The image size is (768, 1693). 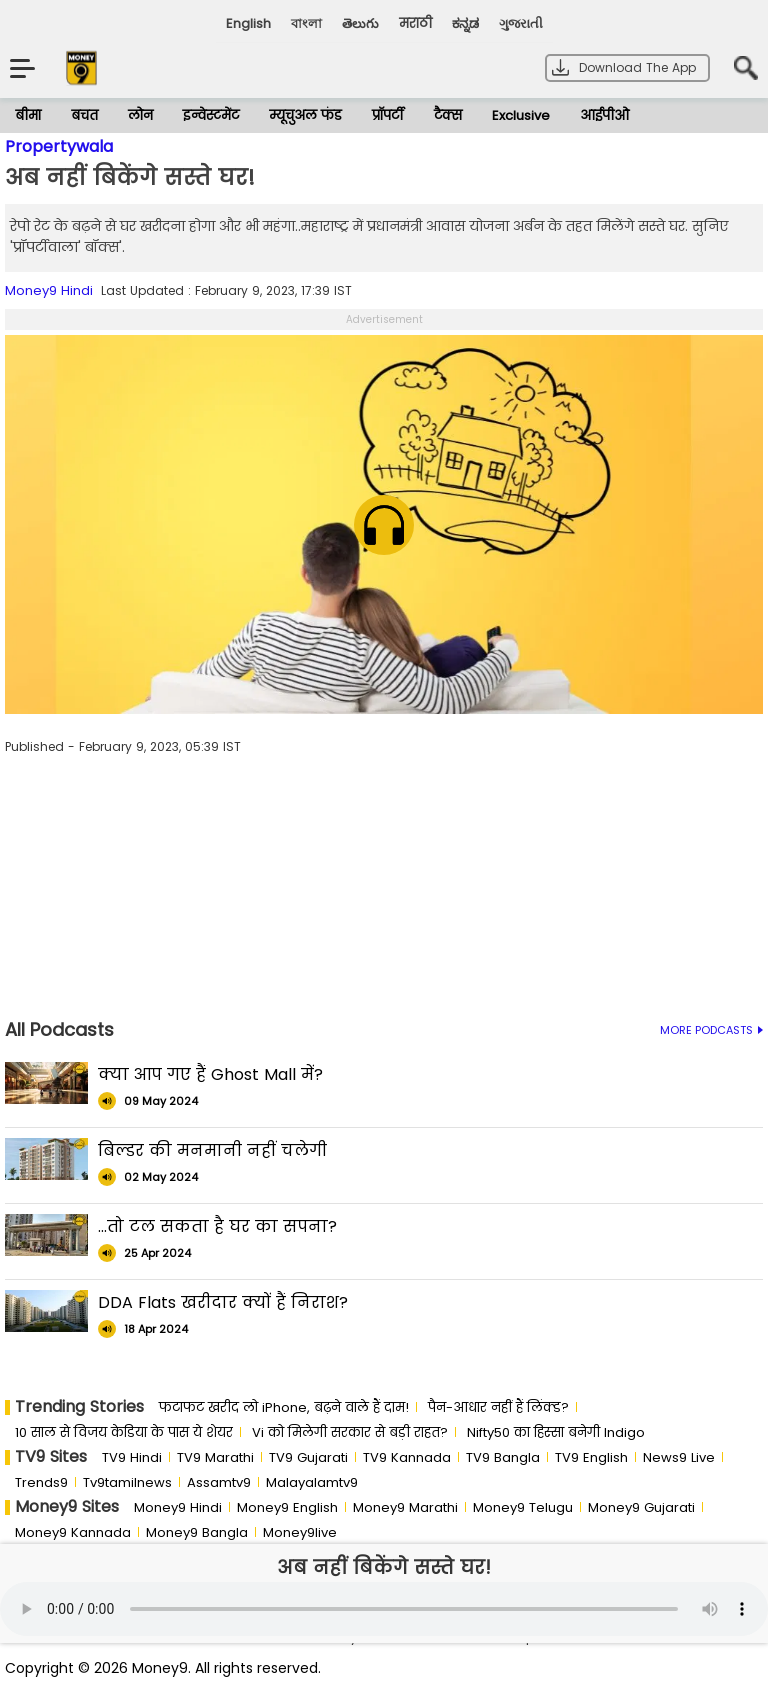 What do you see at coordinates (523, 1507) in the screenshot?
I see `Money9 Telugu` at bounding box center [523, 1507].